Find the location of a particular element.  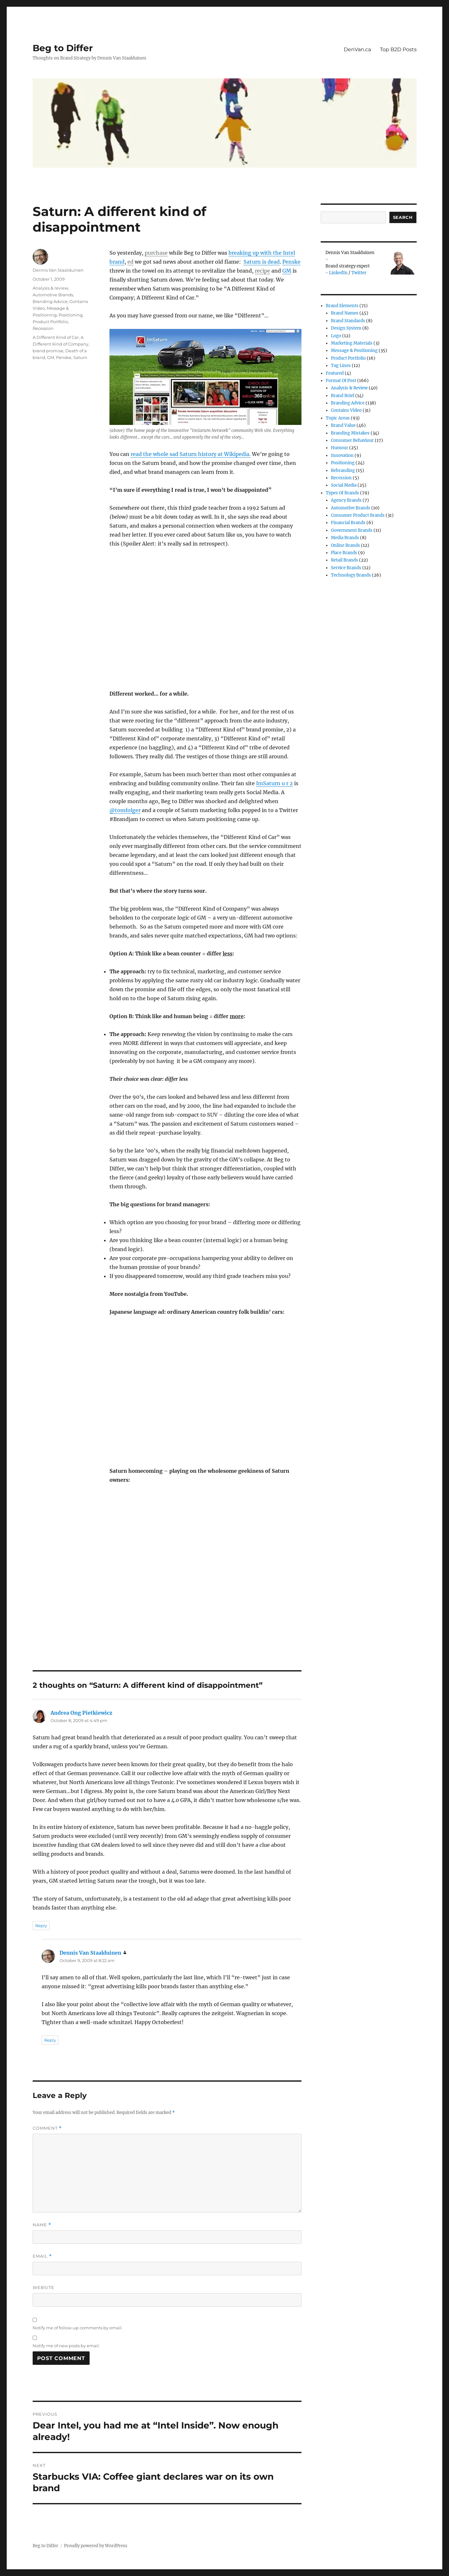

Design System is located at coordinates (346, 328).